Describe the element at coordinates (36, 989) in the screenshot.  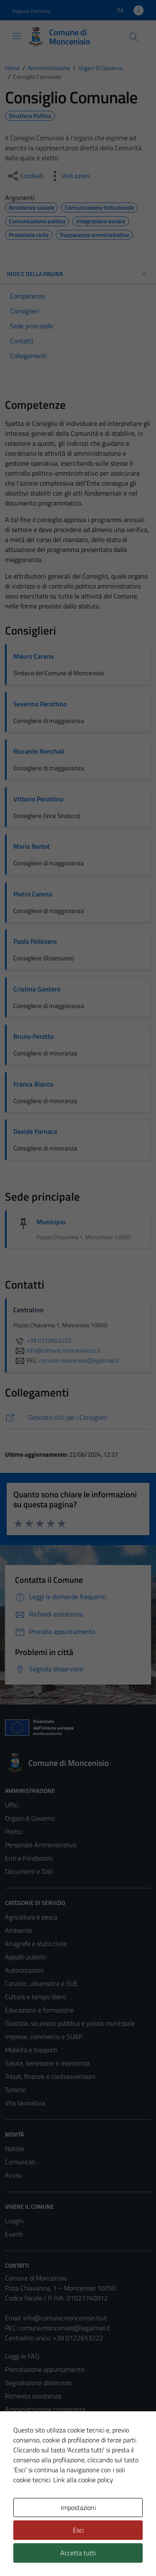
I see `Cristina Gontero` at that location.